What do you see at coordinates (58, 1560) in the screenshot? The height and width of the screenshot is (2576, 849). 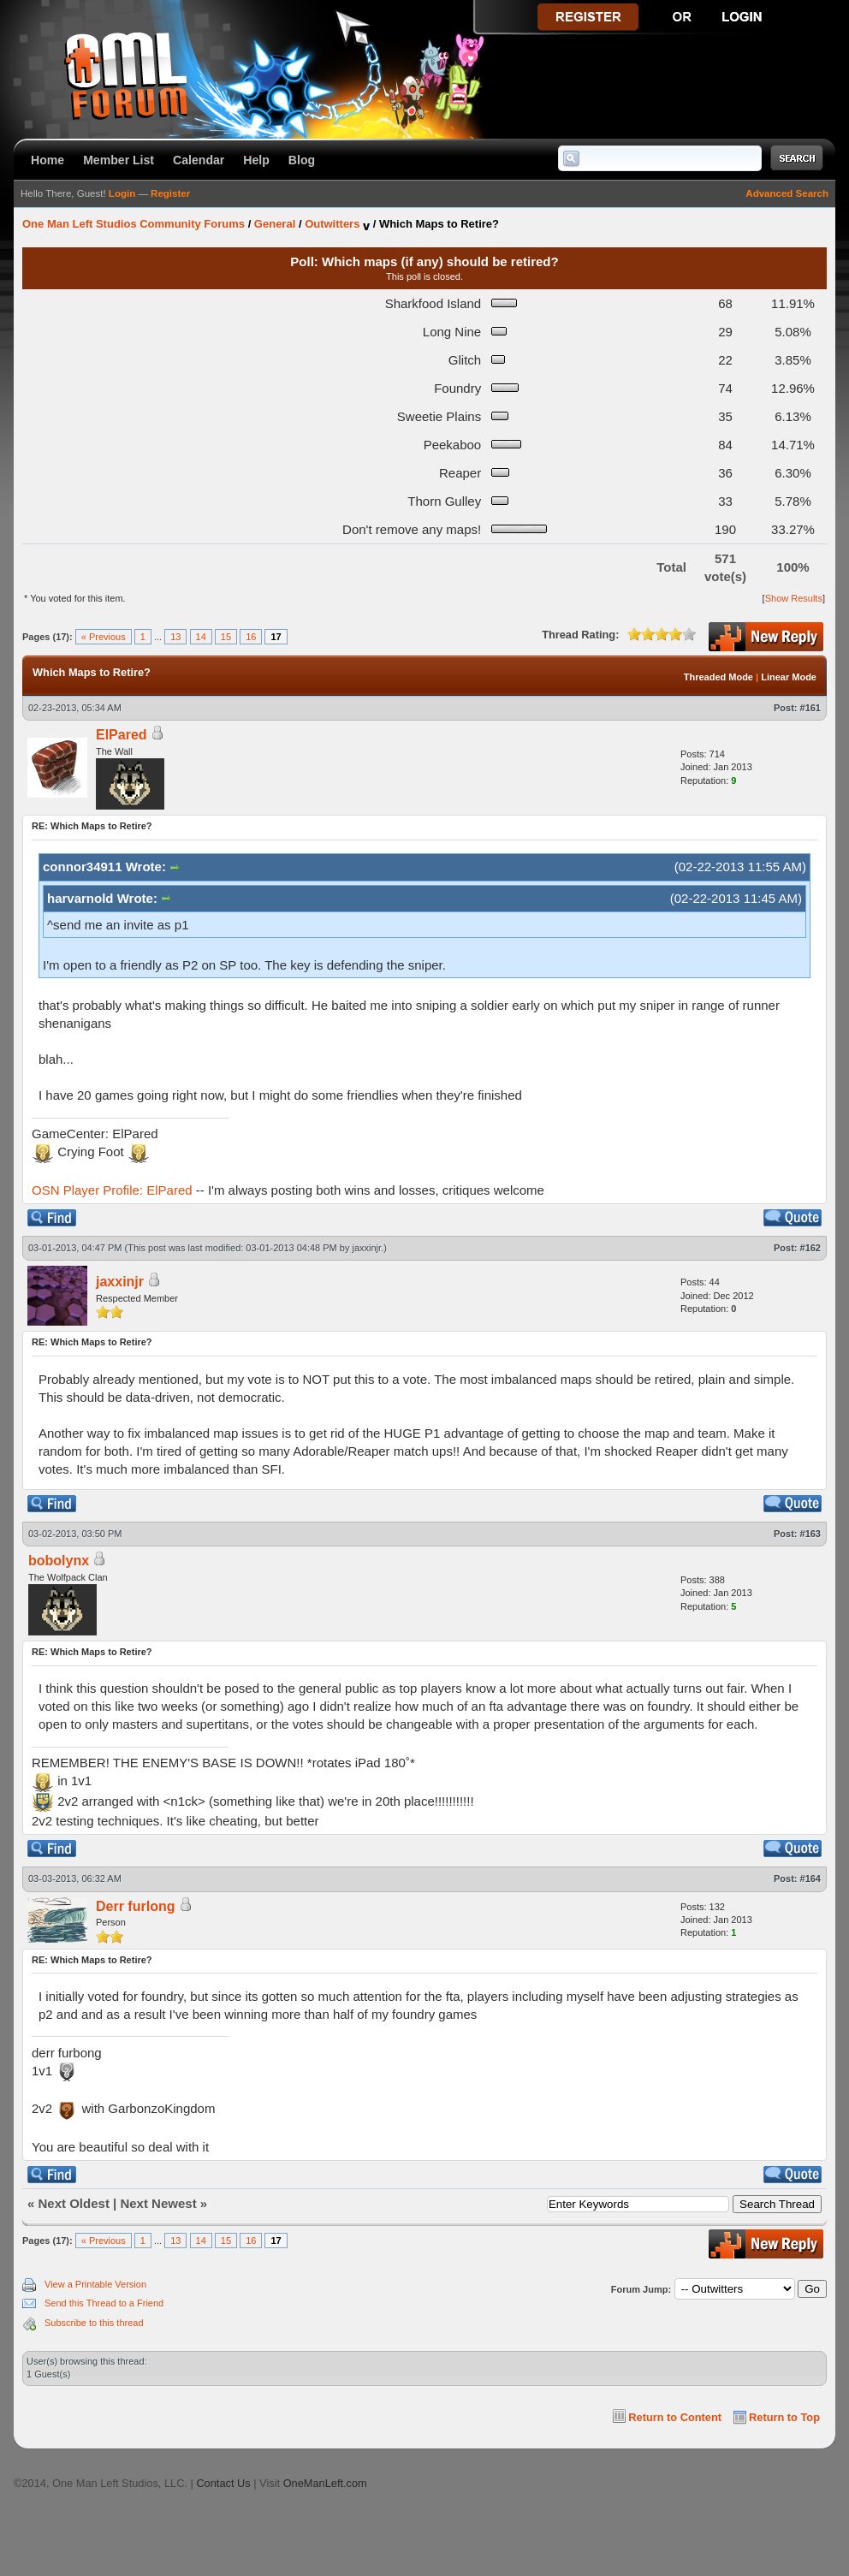 I see `bobolynx` at bounding box center [58, 1560].